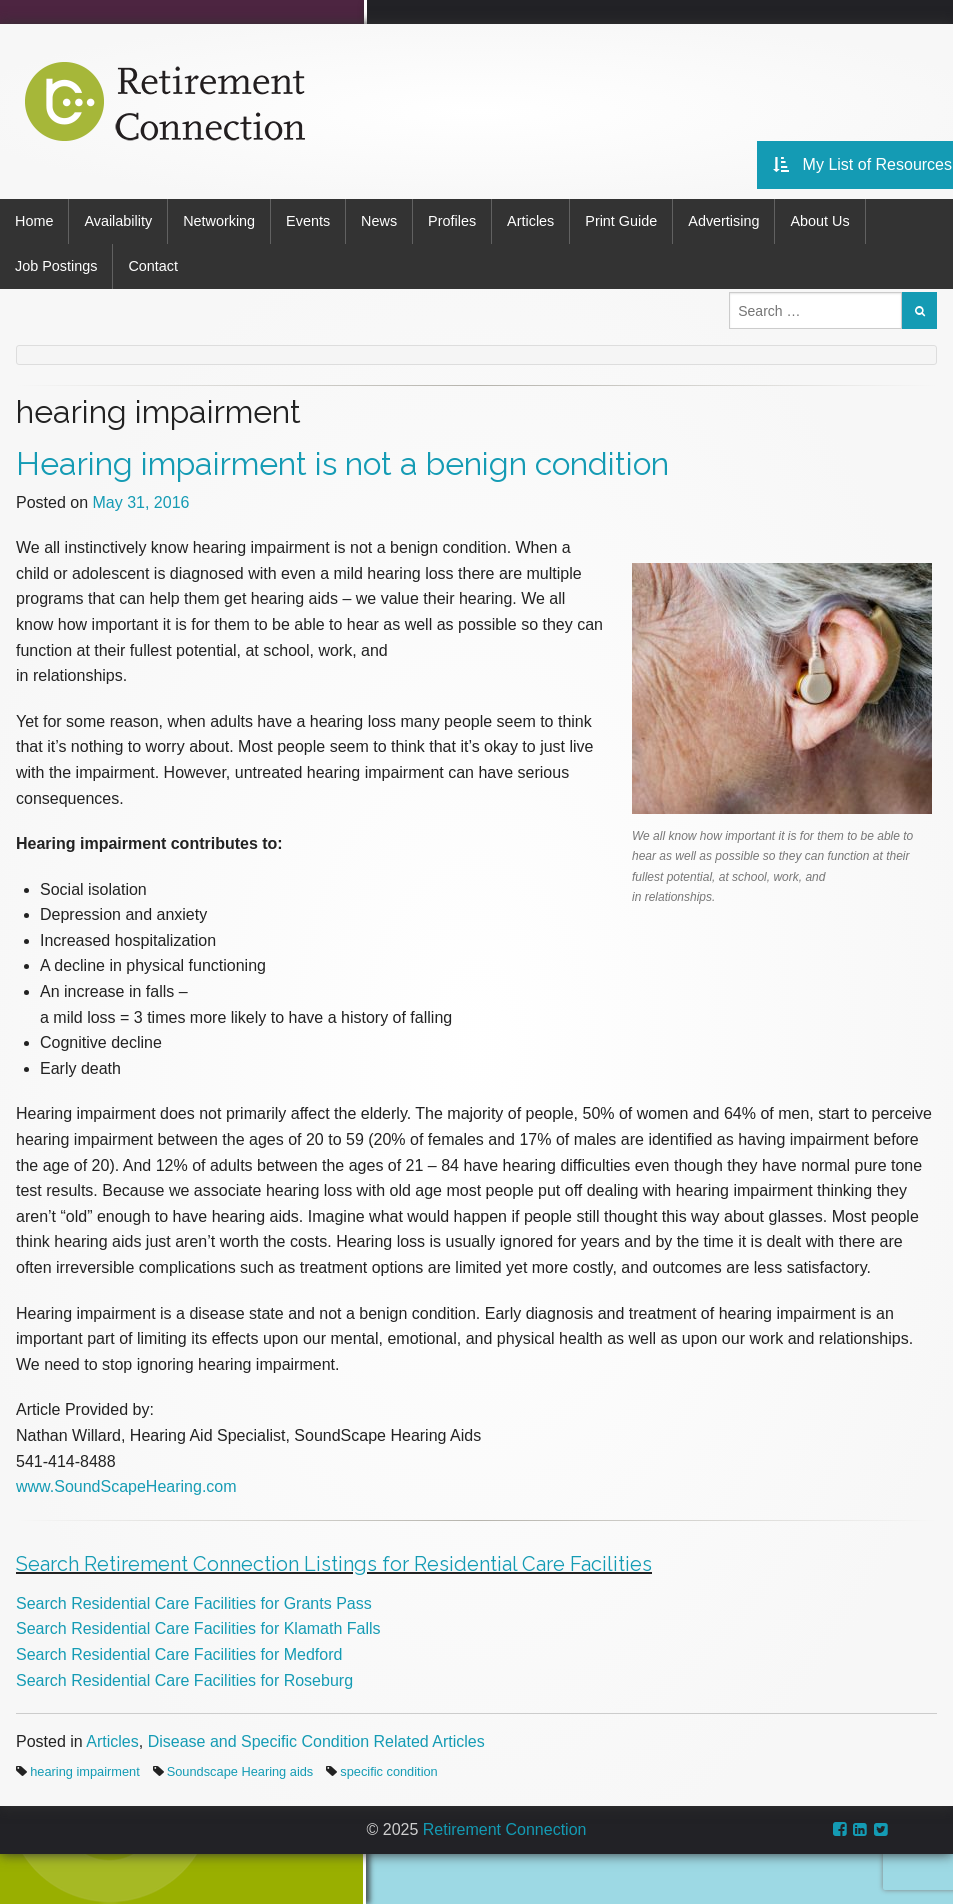 Image resolution: width=953 pixels, height=1904 pixels. Describe the element at coordinates (334, 1564) in the screenshot. I see `Search Retirement Connection Listings for Residential Care Facilities` at that location.